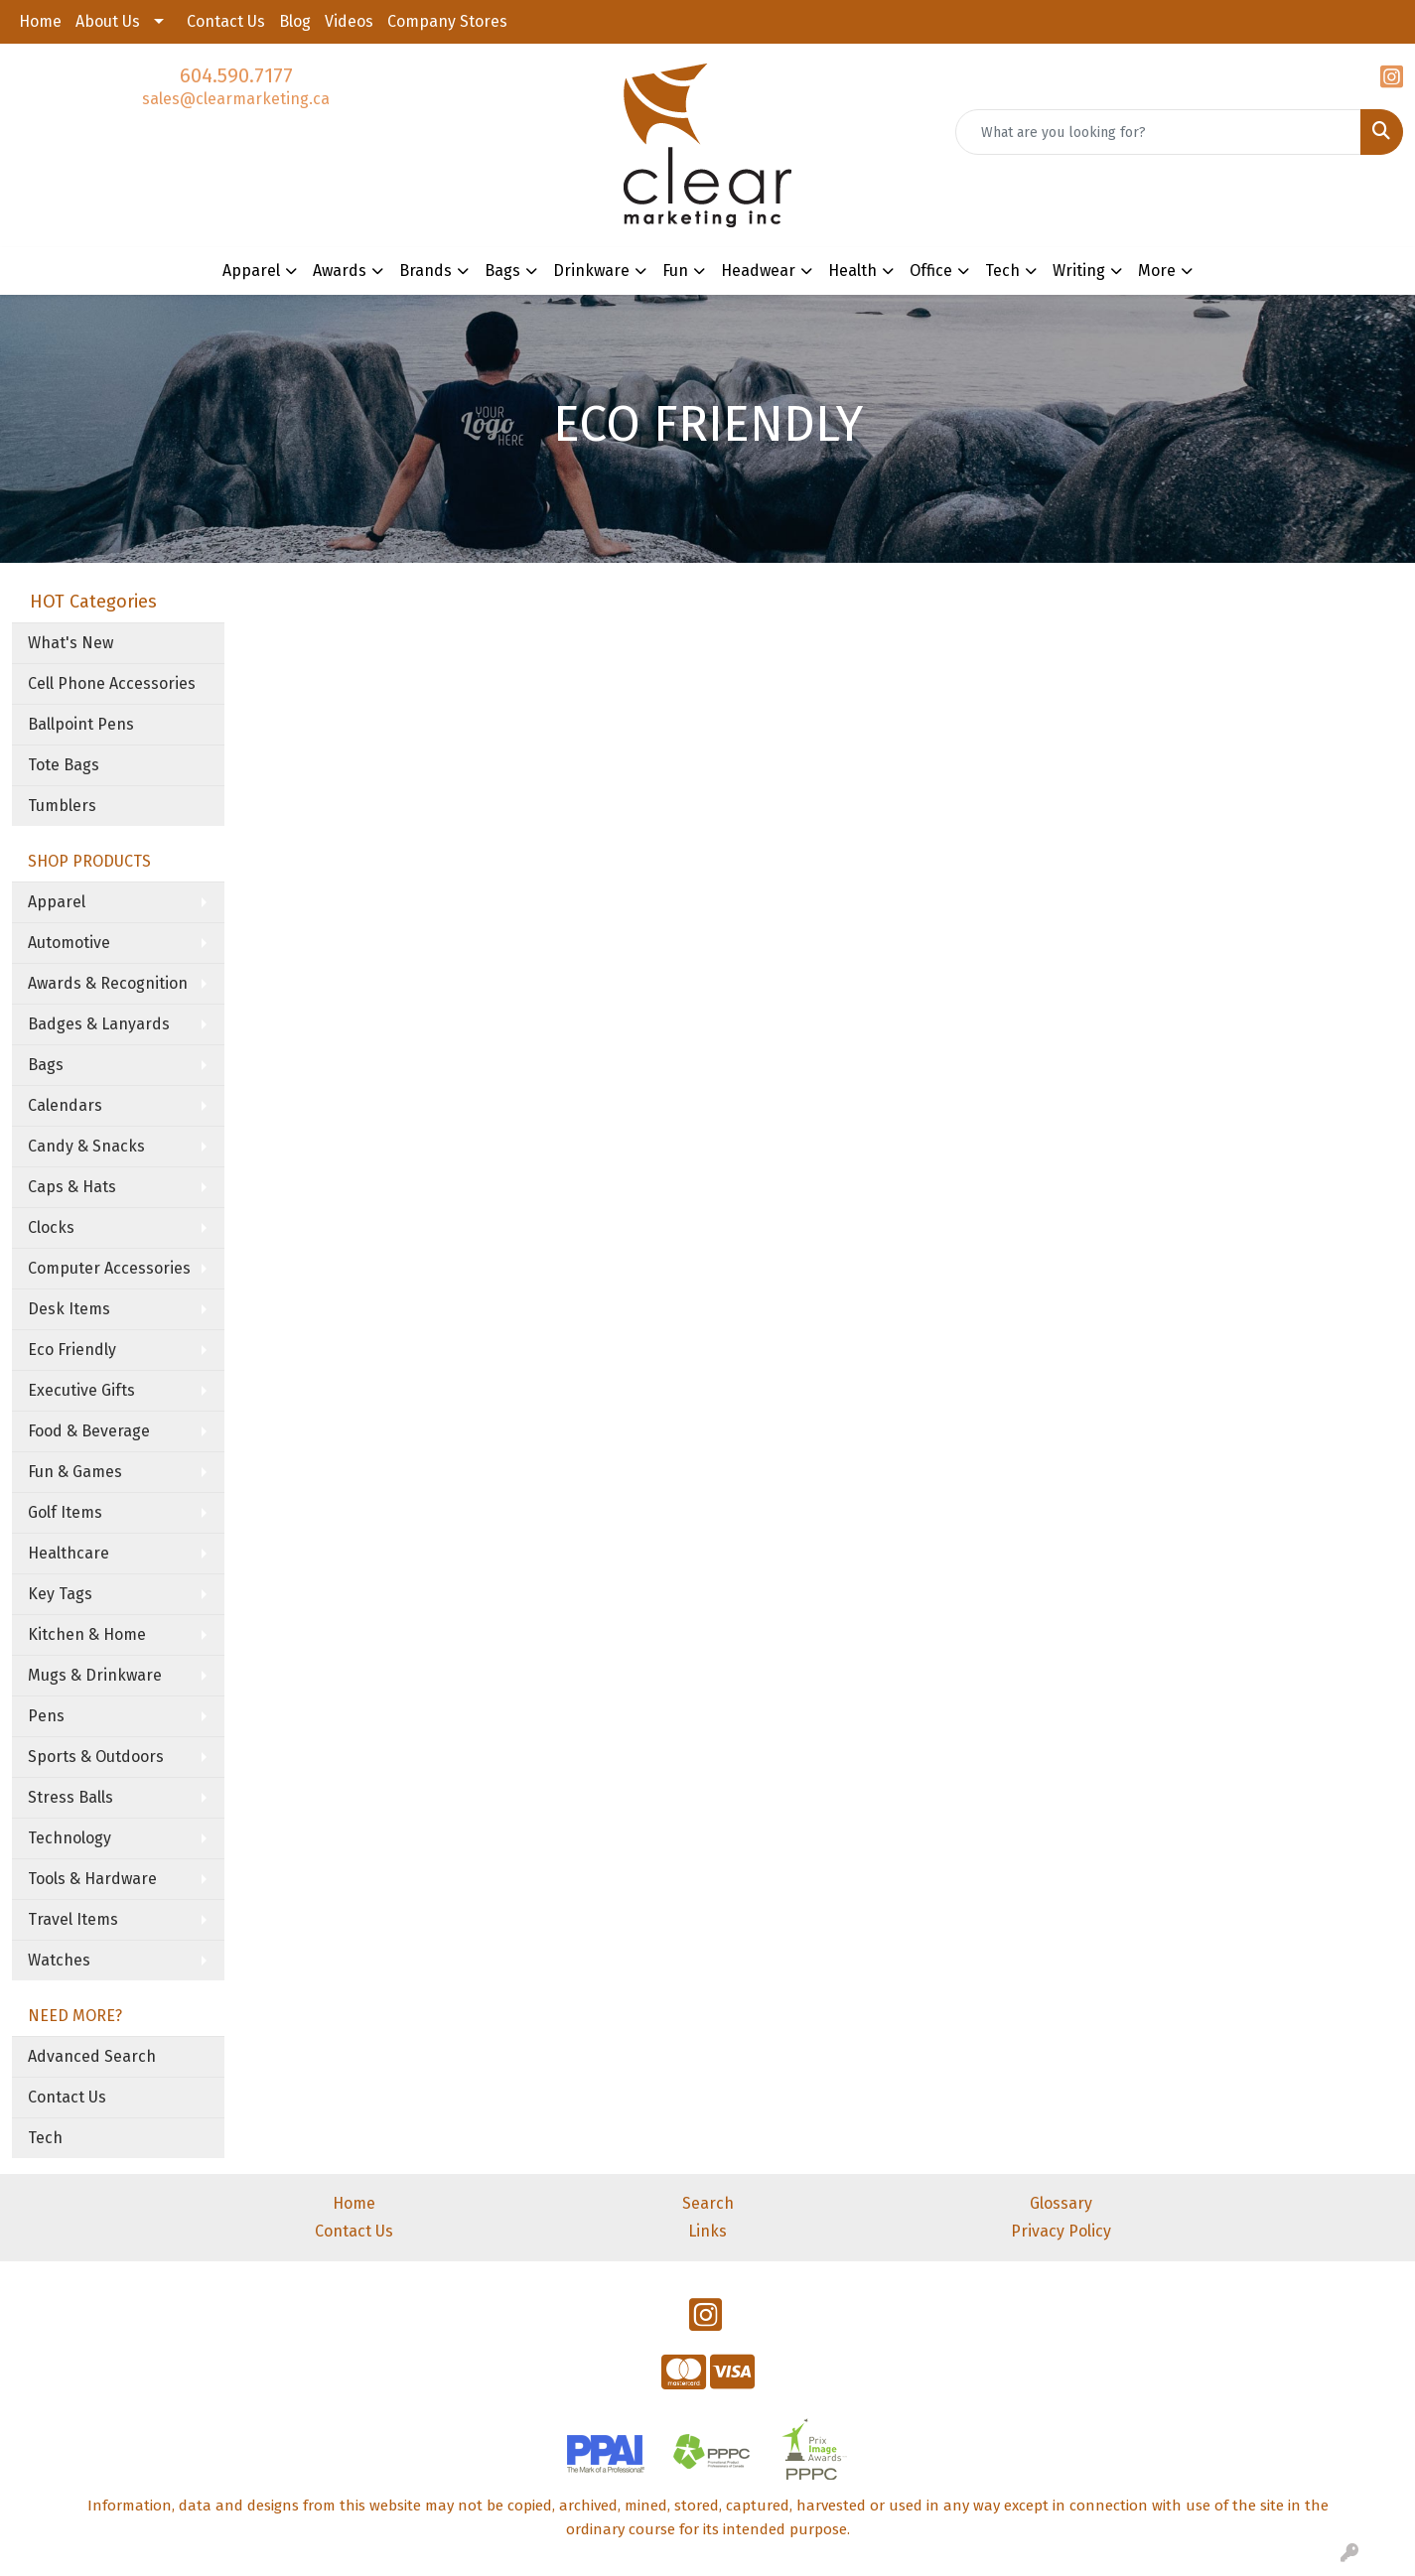 Image resolution: width=1415 pixels, height=2576 pixels. I want to click on Tumblers, so click(62, 805).